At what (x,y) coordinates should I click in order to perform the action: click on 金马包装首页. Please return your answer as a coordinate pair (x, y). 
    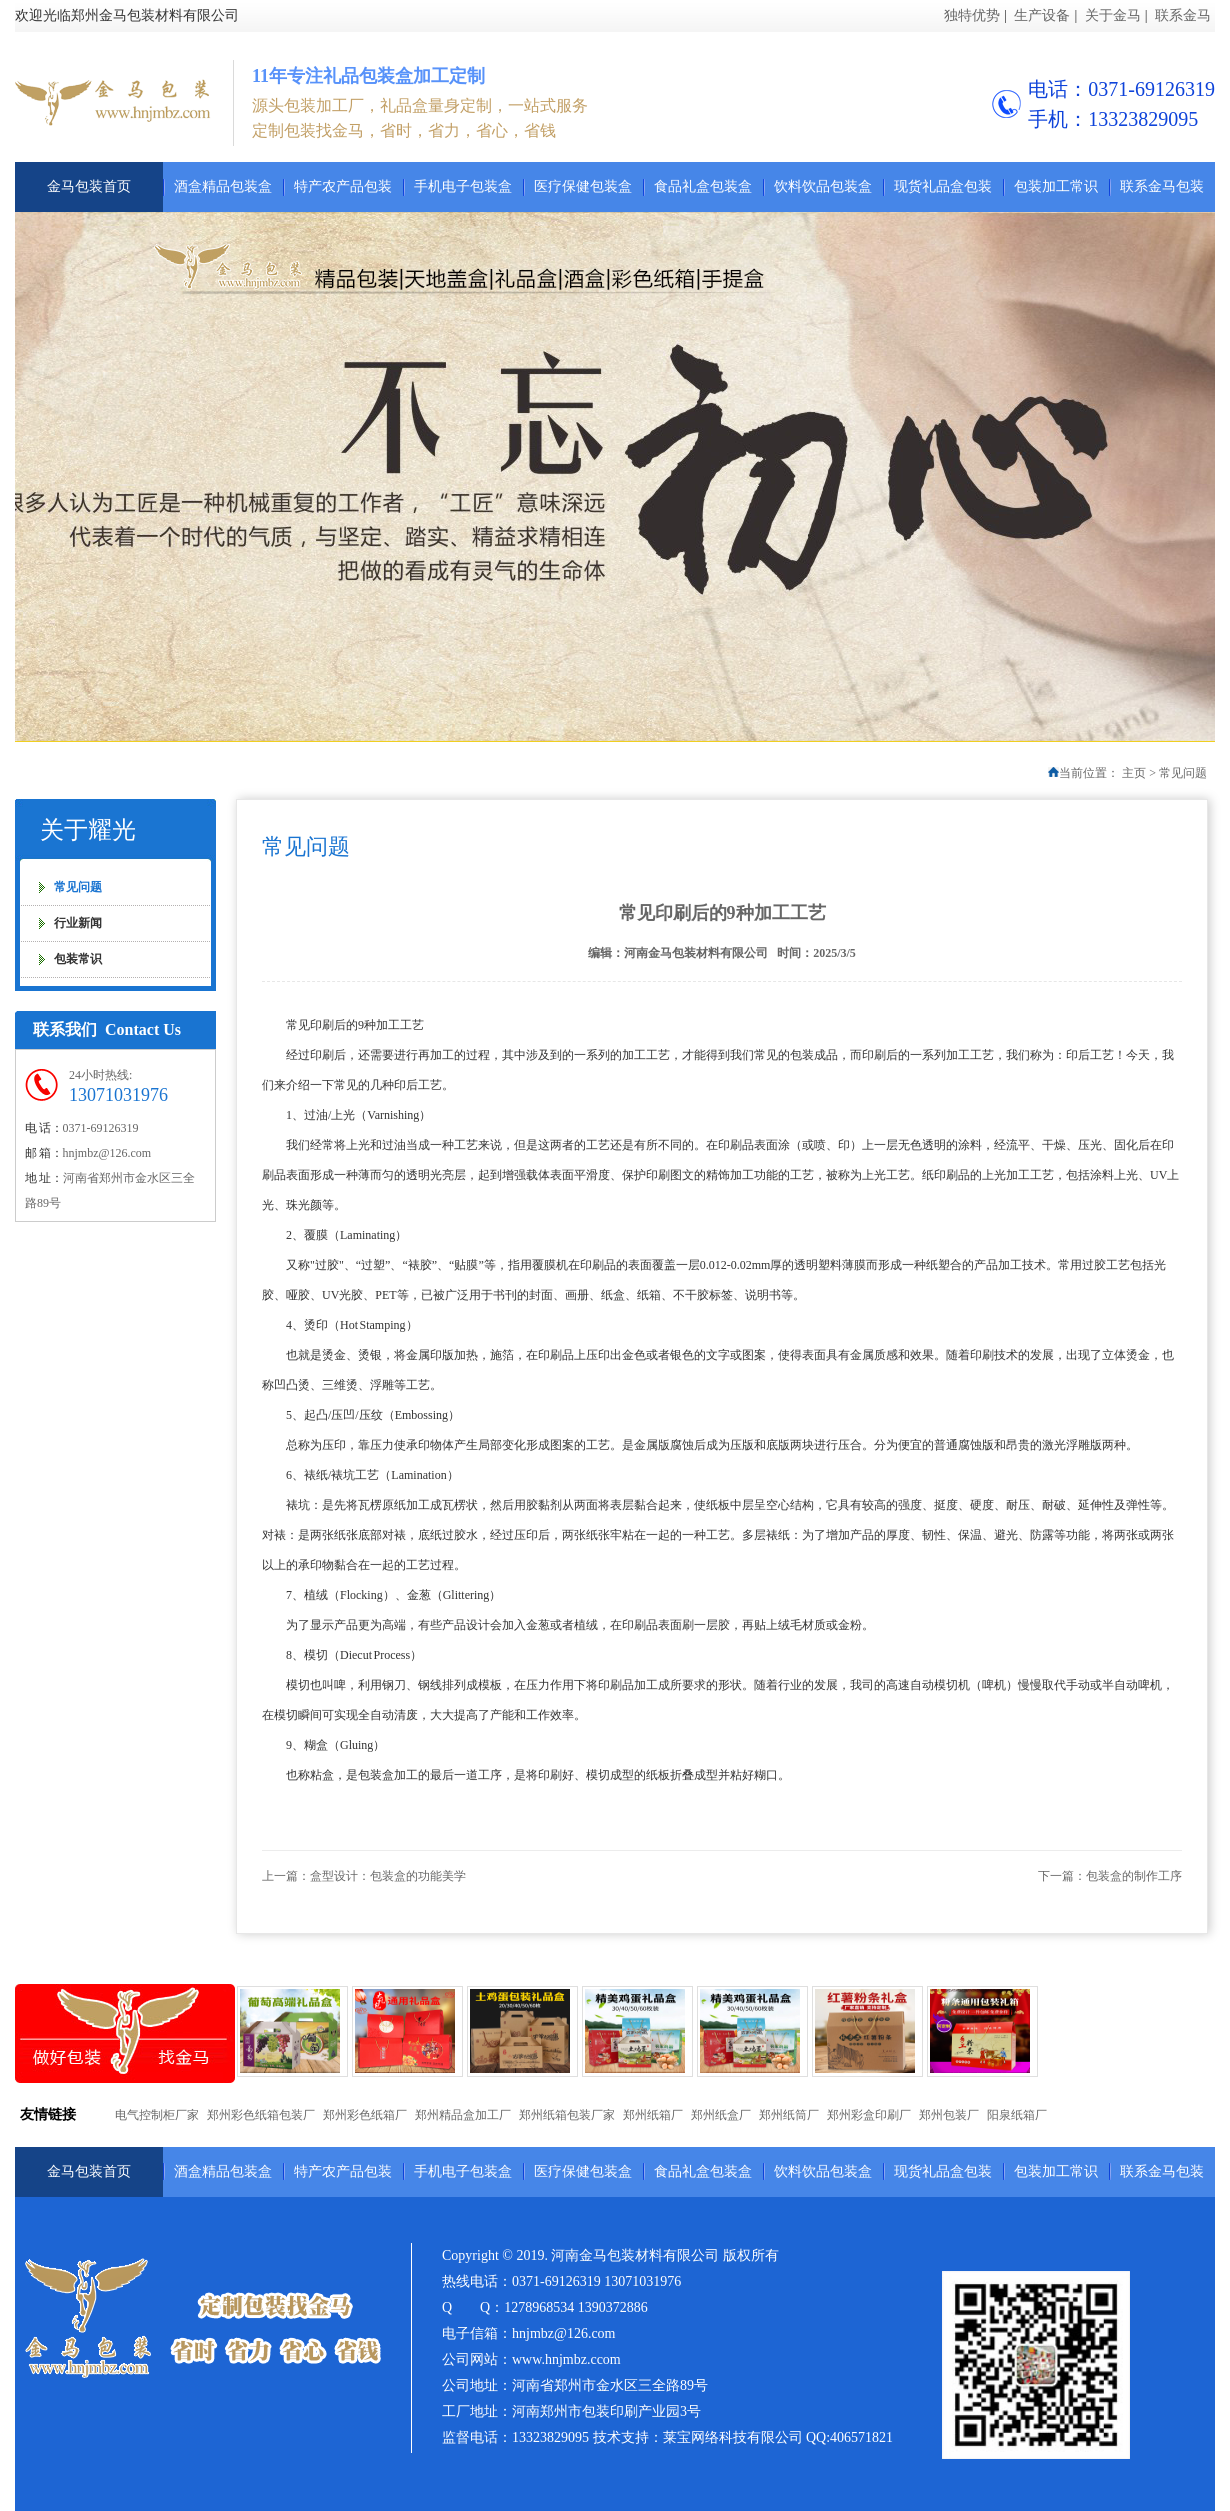
    Looking at the image, I should click on (89, 186).